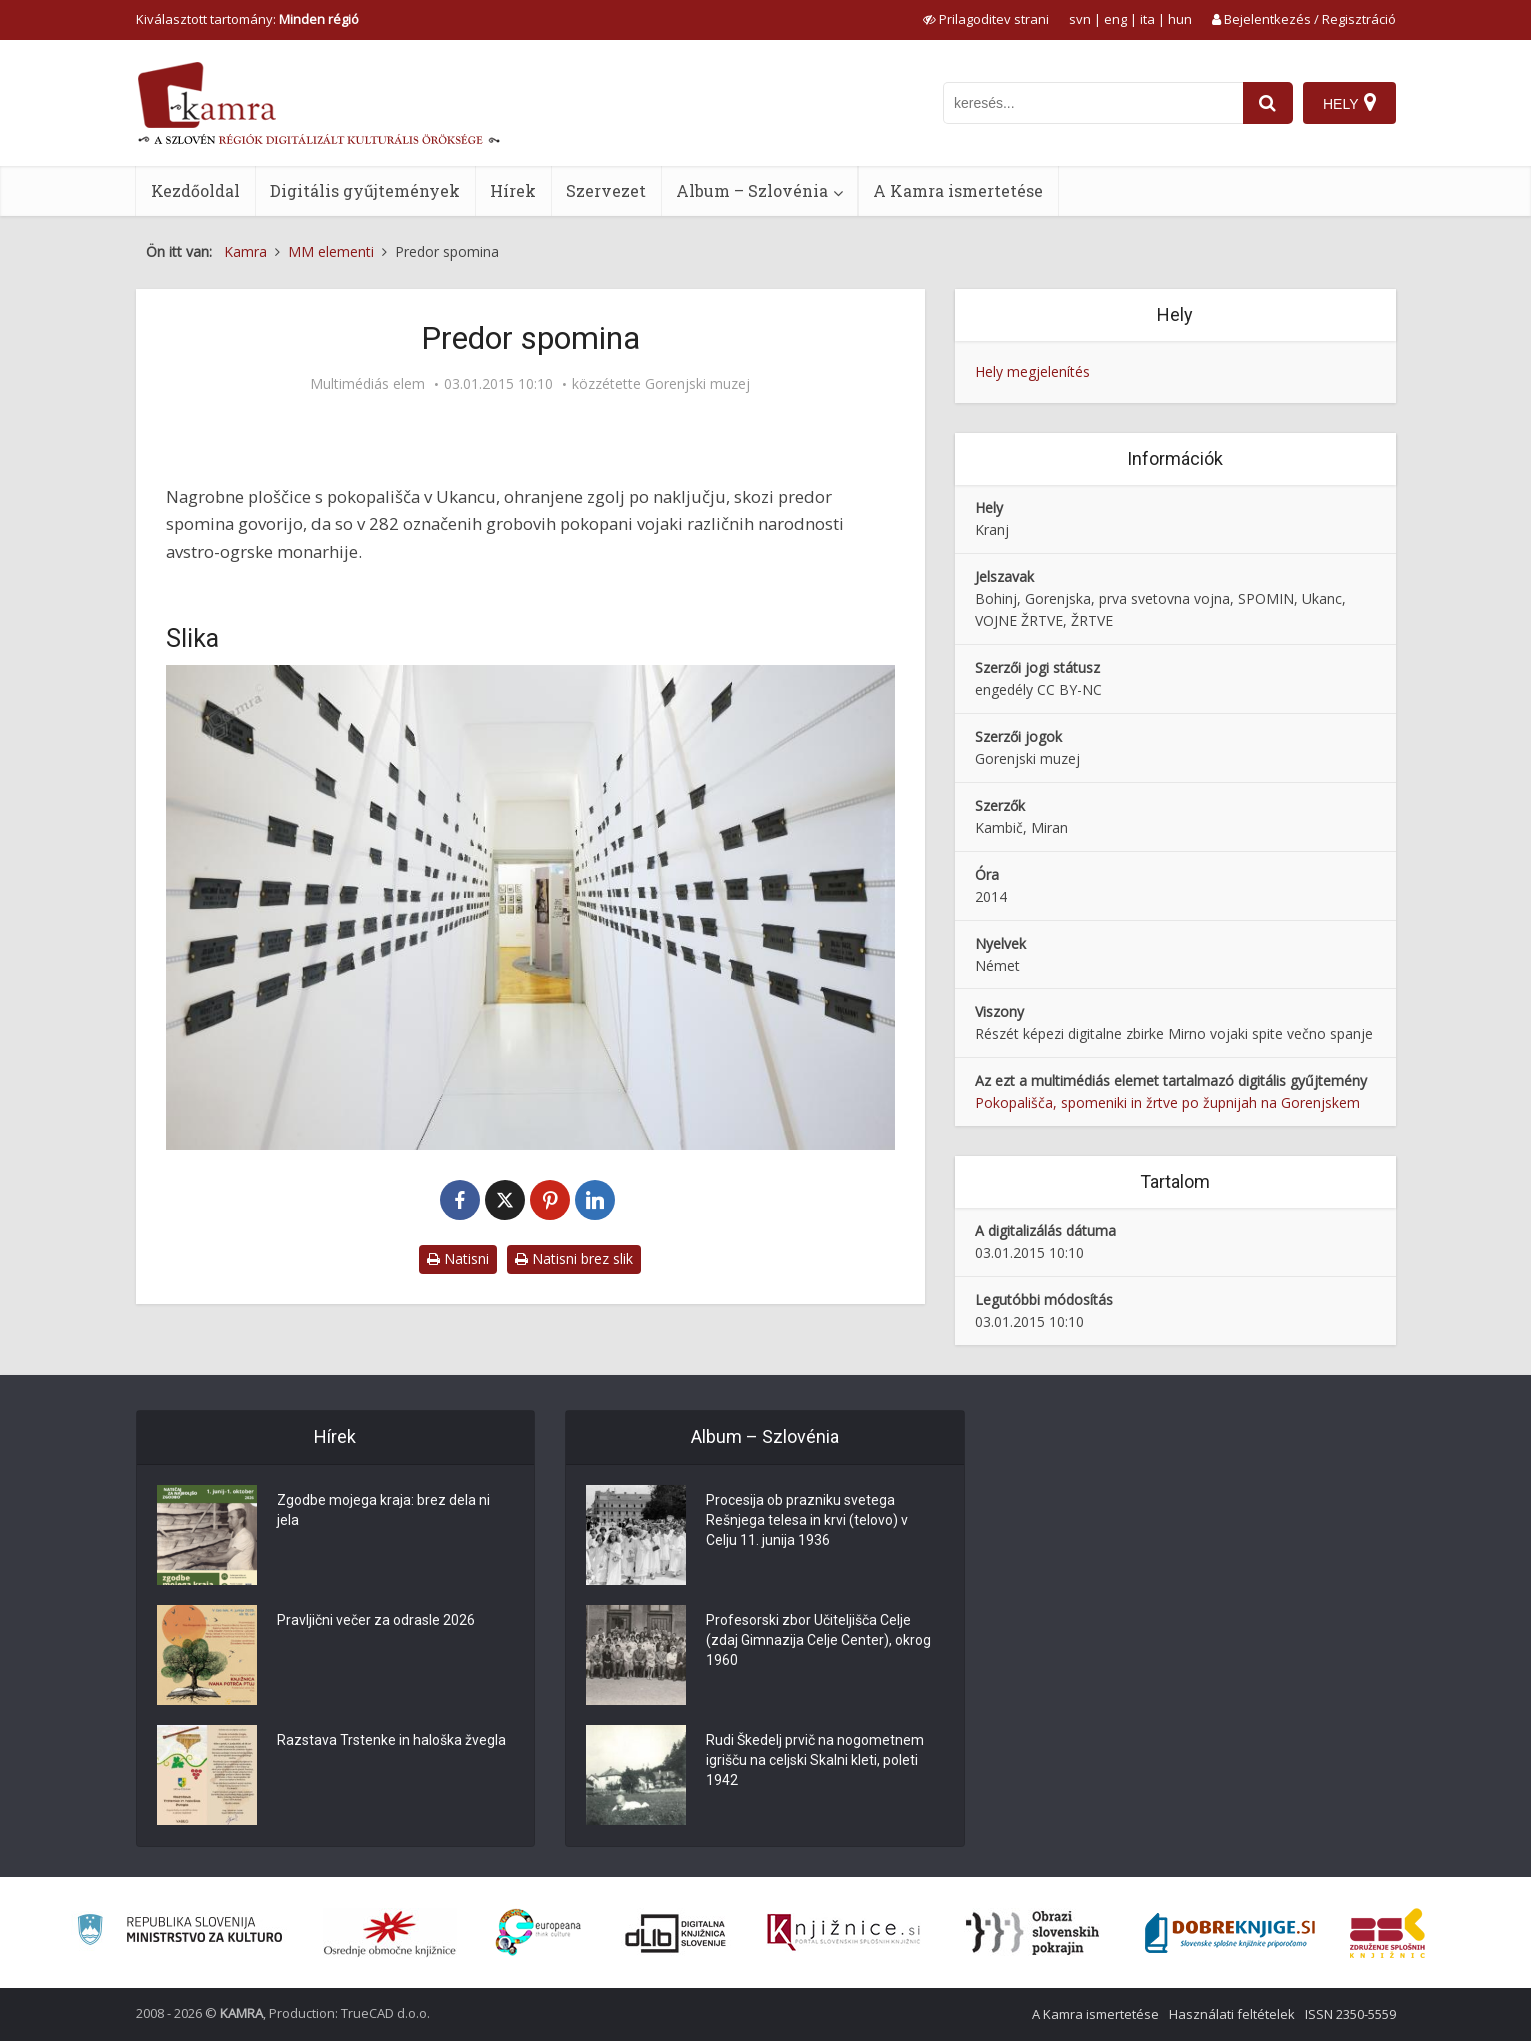  What do you see at coordinates (1115, 19) in the screenshot?
I see `eng` at bounding box center [1115, 19].